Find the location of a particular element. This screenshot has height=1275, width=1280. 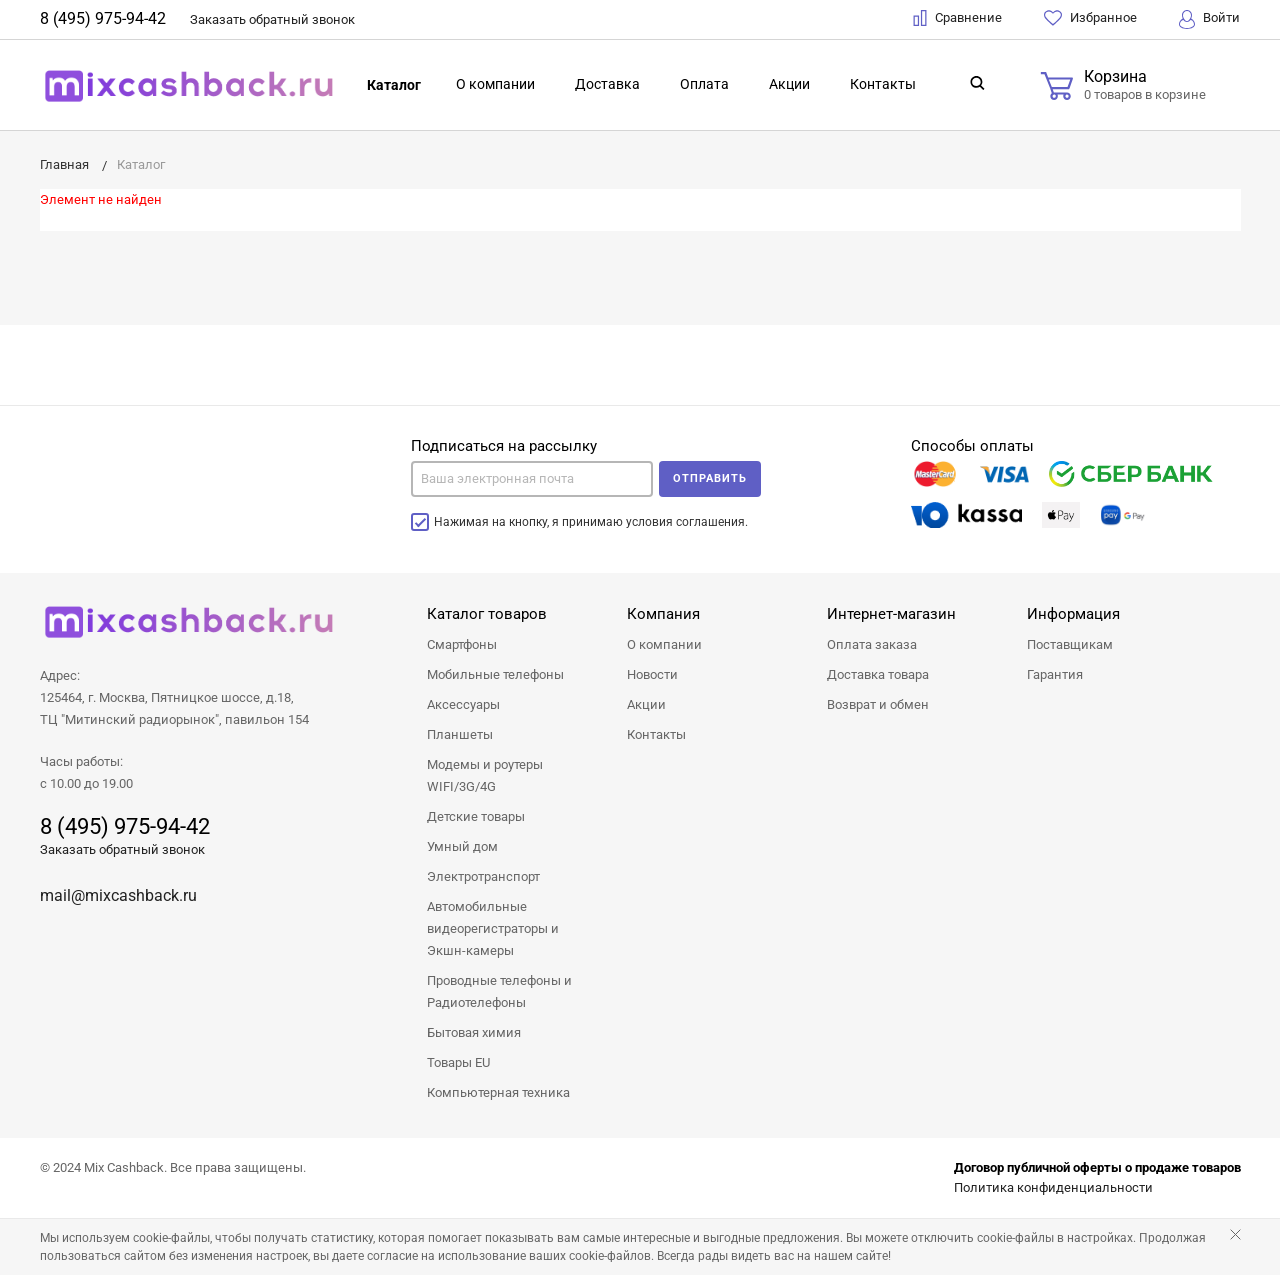

Информация is located at coordinates (1073, 614).